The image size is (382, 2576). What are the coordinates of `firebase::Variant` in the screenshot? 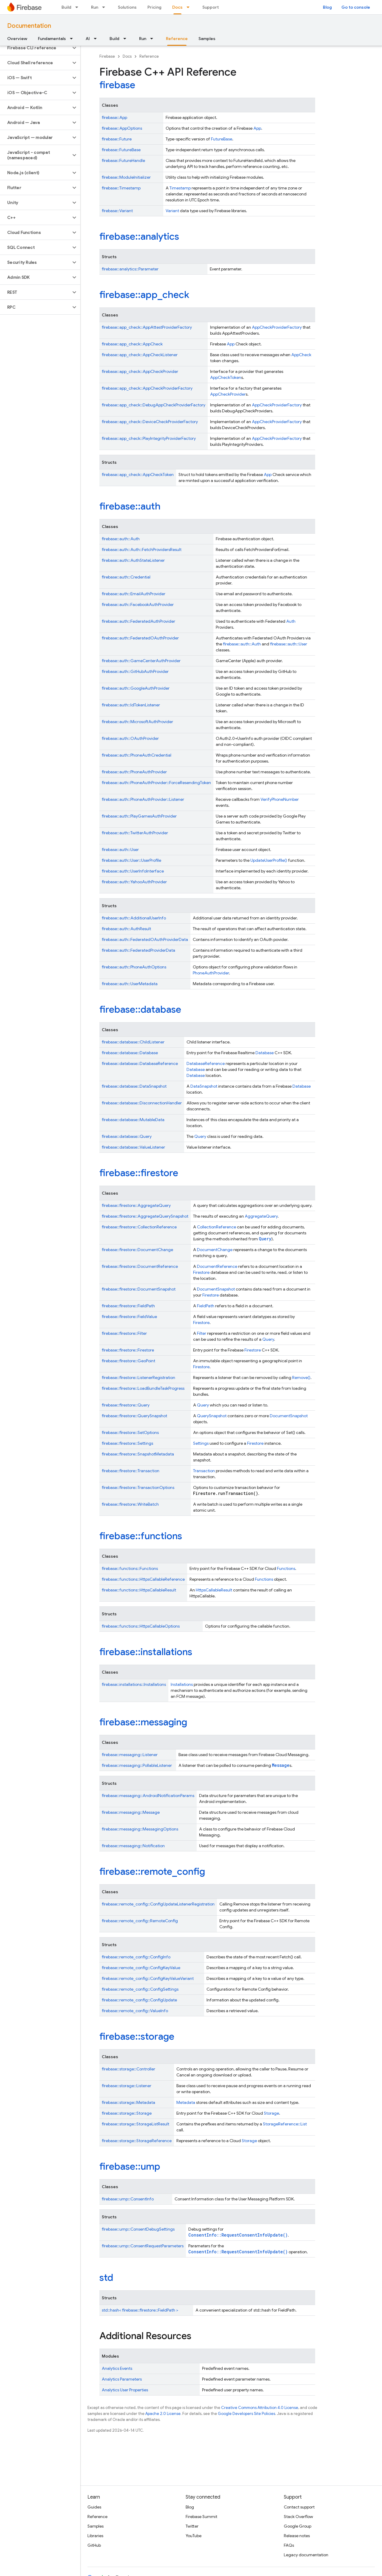 It's located at (117, 210).